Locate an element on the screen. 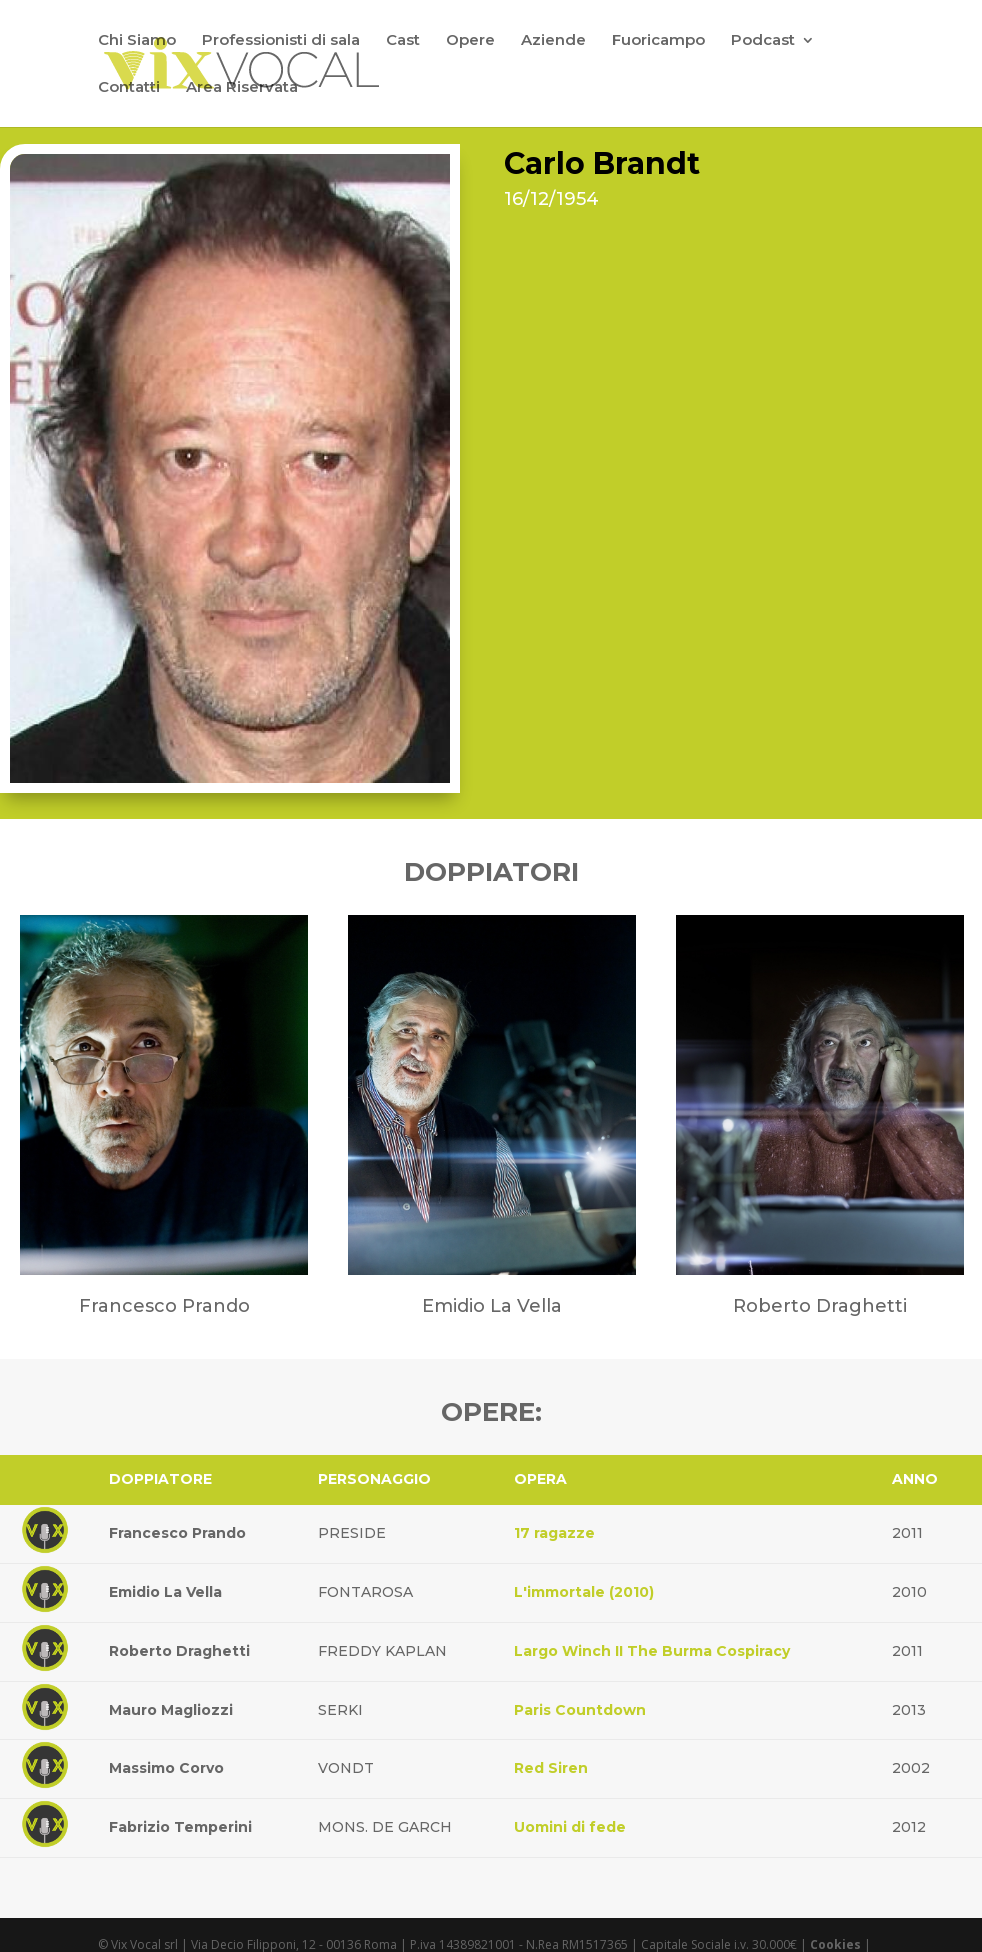 The width and height of the screenshot is (982, 1952). Roberto Draghetti is located at coordinates (179, 1651).